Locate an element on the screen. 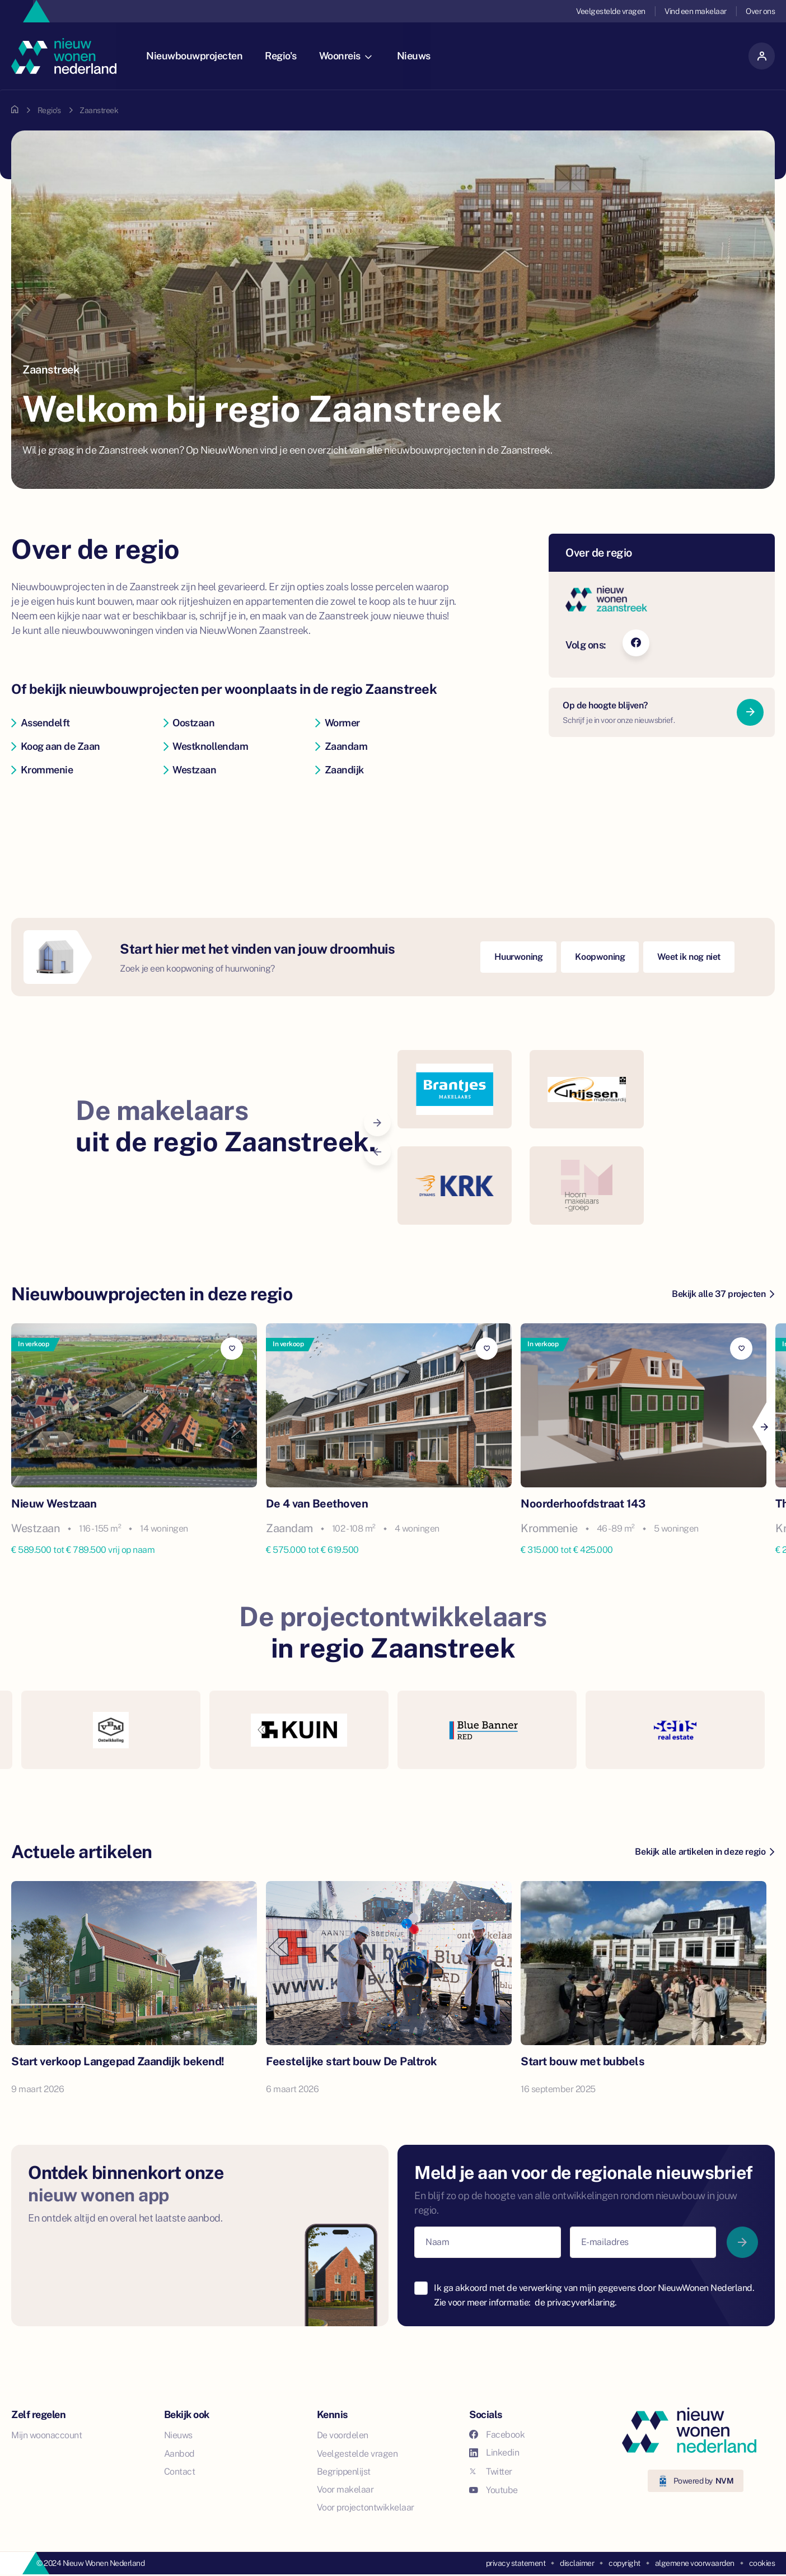  de privacyverklaring. is located at coordinates (576, 2302).